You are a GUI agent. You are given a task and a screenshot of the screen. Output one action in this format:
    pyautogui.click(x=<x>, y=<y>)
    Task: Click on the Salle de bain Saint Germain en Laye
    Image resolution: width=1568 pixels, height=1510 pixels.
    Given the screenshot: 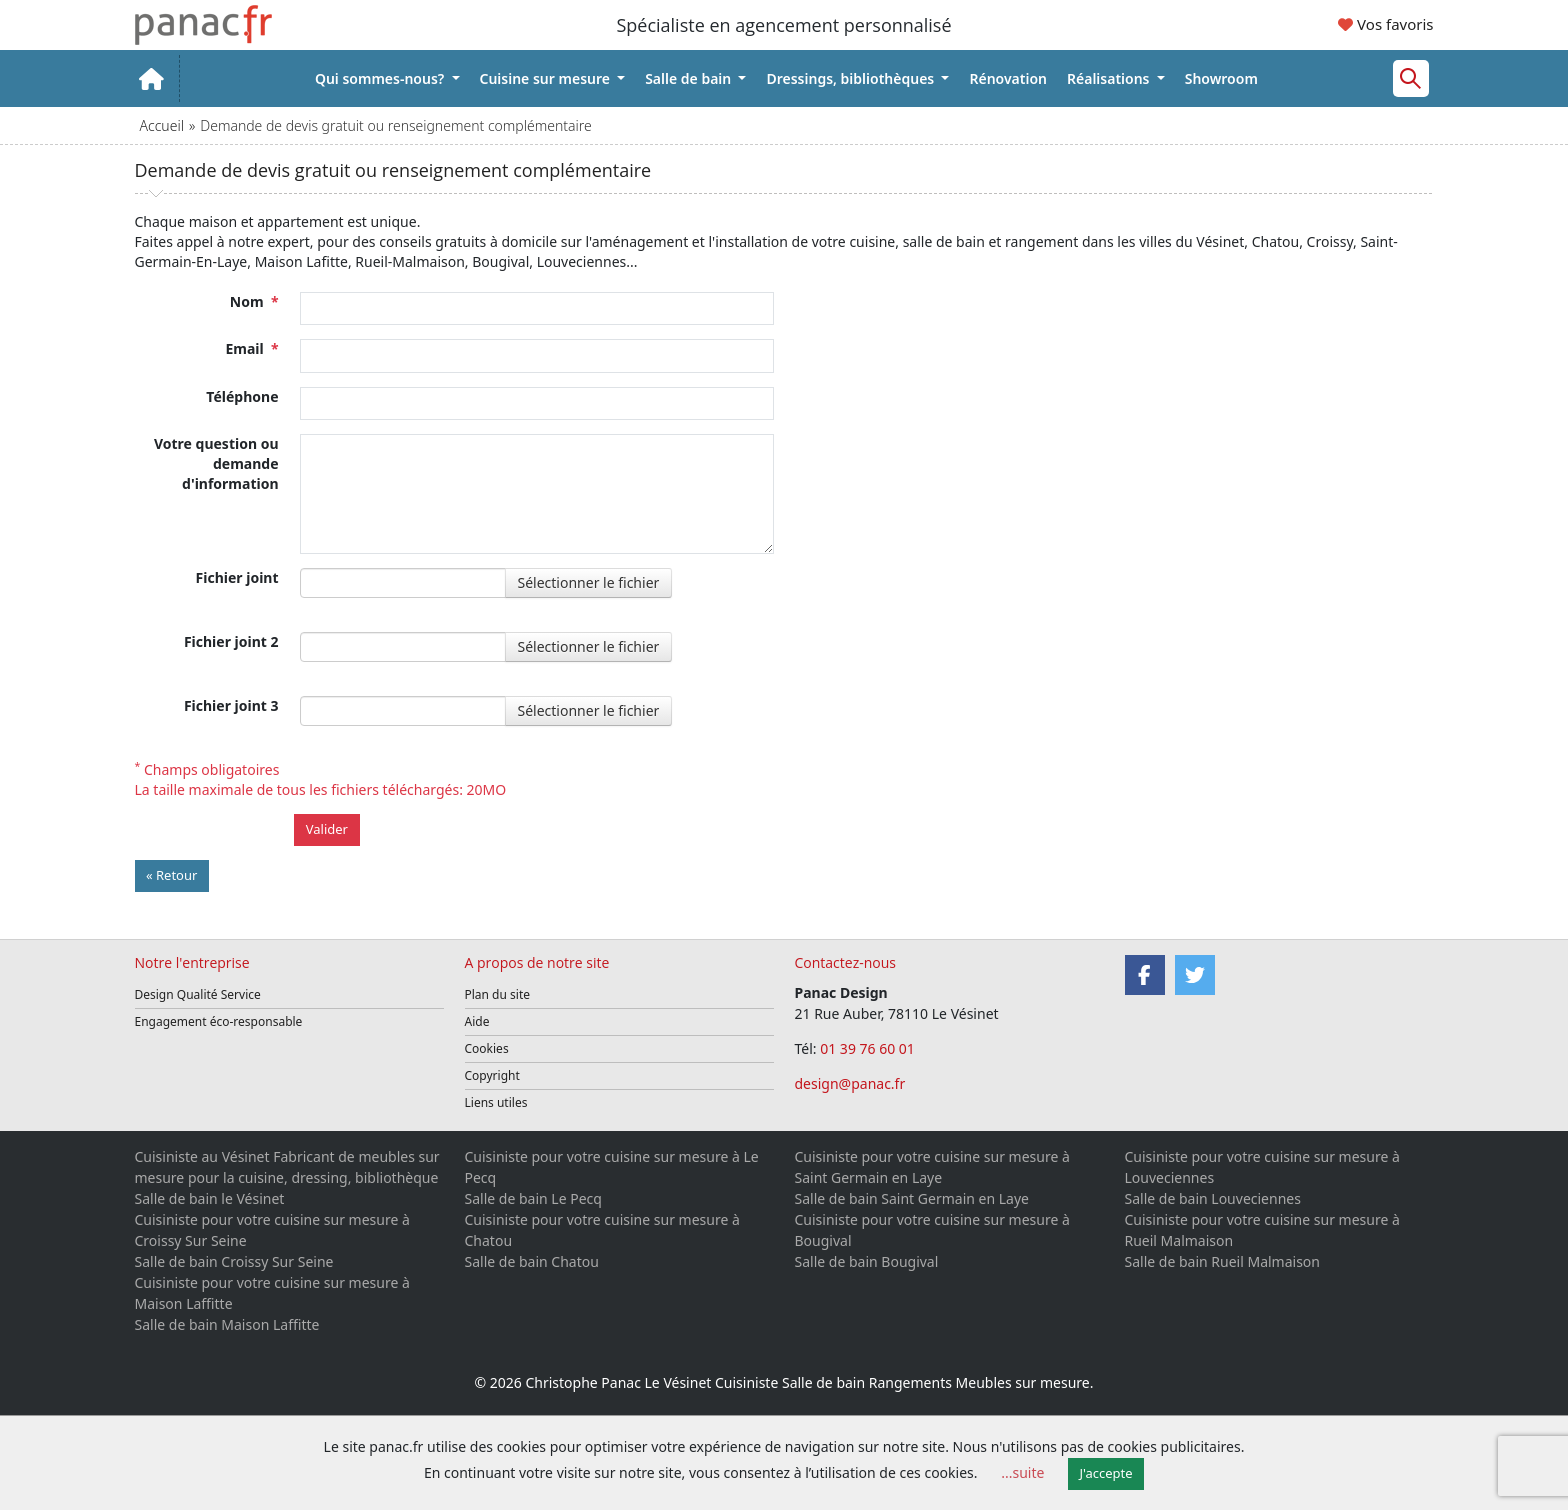 What is the action you would take?
    pyautogui.click(x=912, y=1198)
    